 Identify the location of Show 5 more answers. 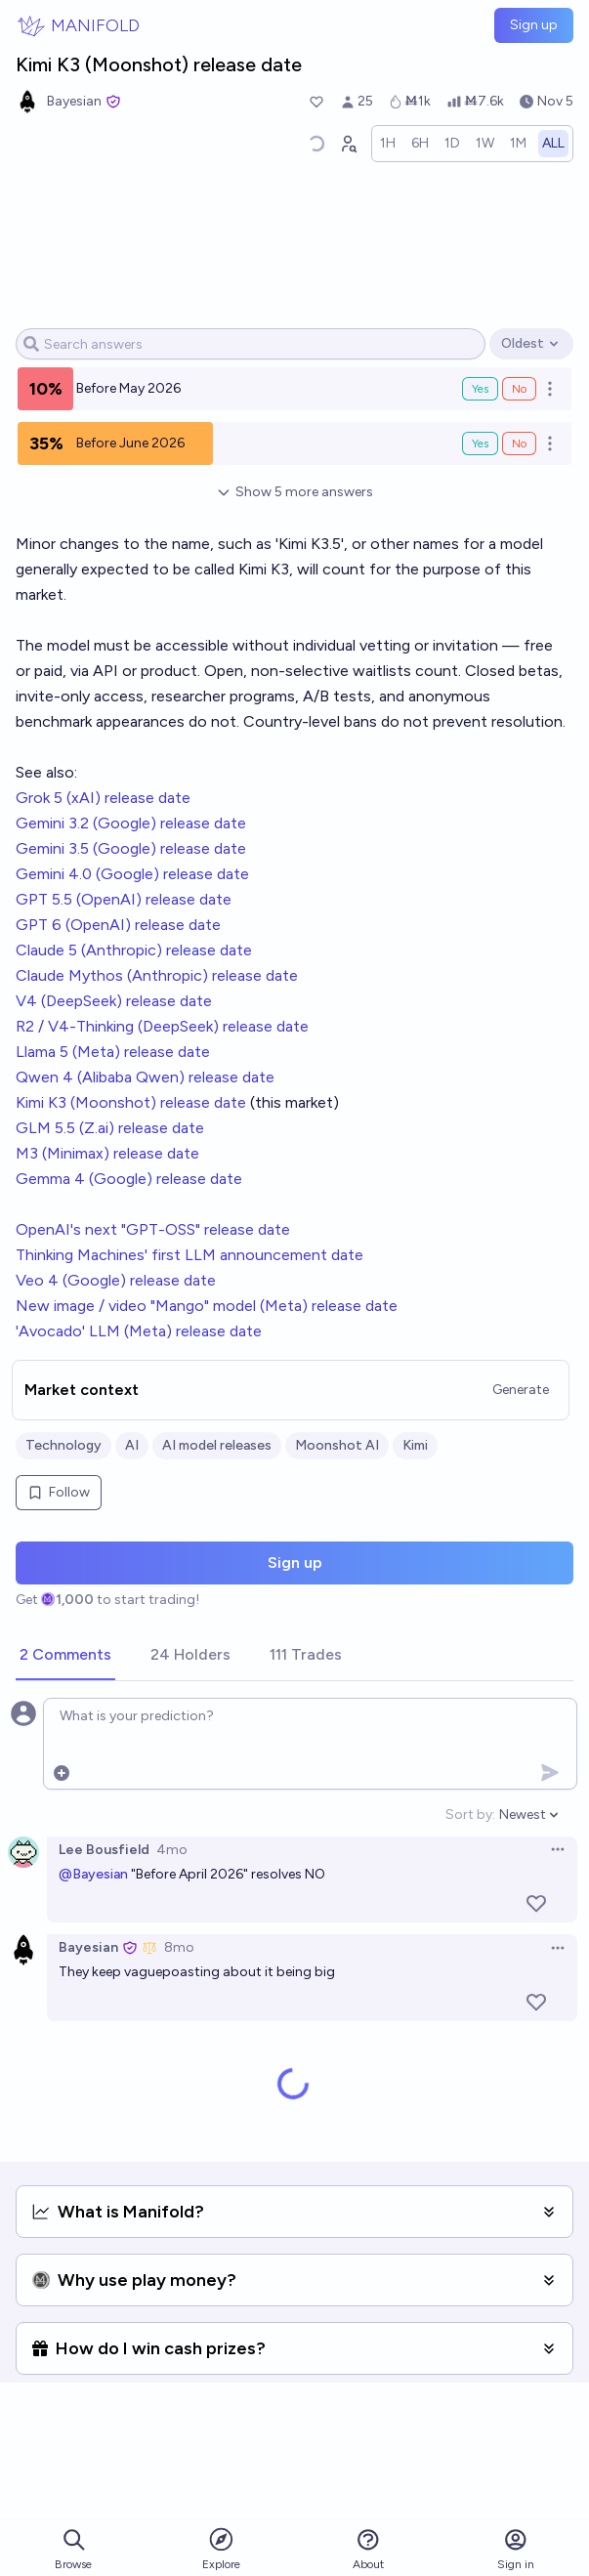
(294, 492).